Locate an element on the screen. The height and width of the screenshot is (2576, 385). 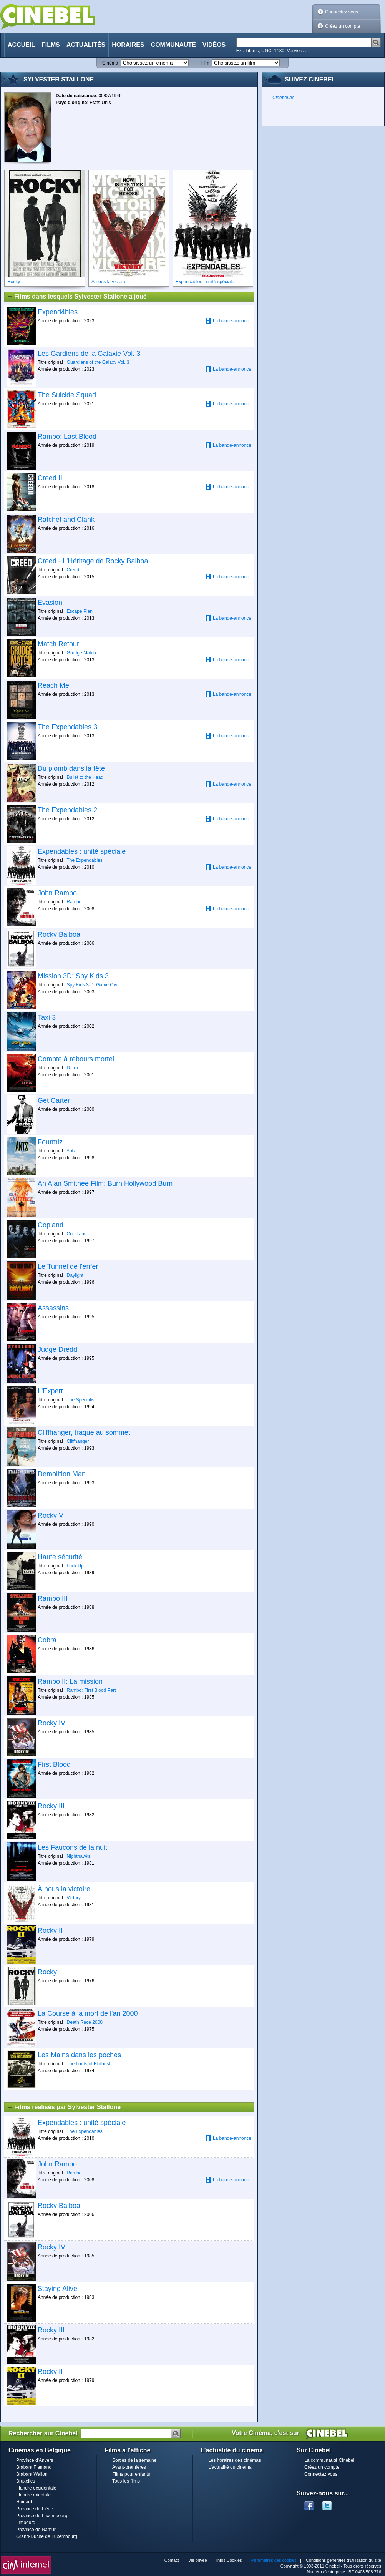
Films is located at coordinates (50, 44).